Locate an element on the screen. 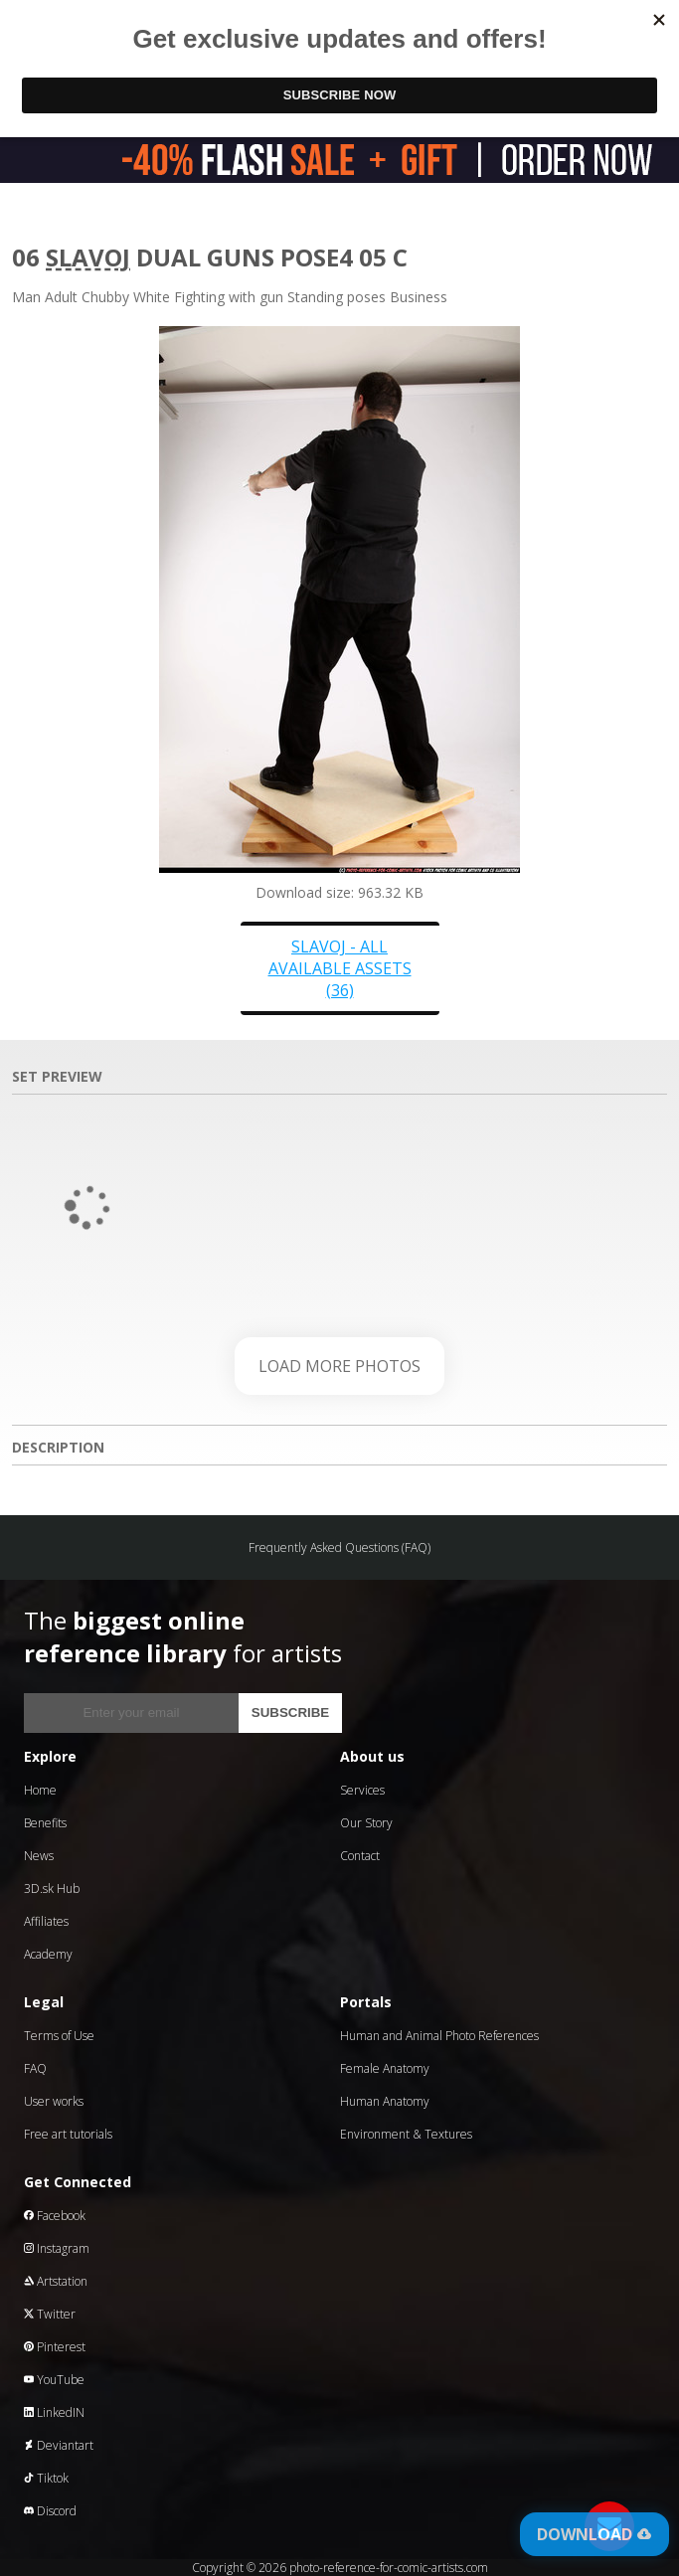 The width and height of the screenshot is (679, 2576). Discord is located at coordinates (50, 2510).